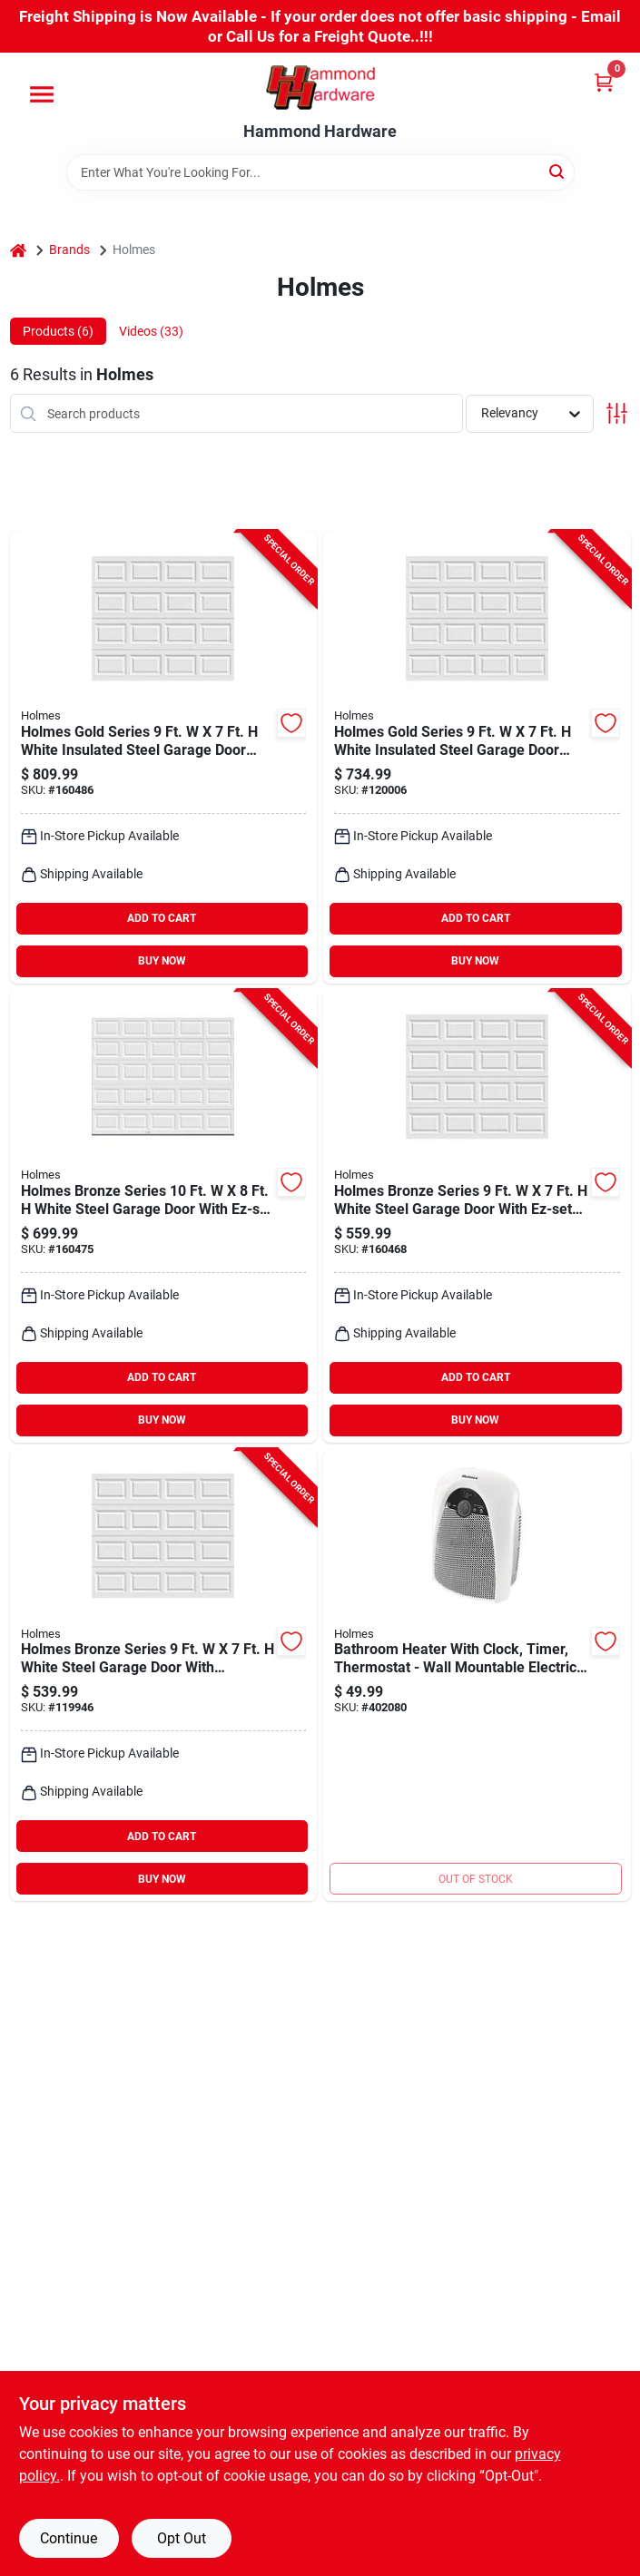  What do you see at coordinates (320, 172) in the screenshot?
I see `[Search Term]` at bounding box center [320, 172].